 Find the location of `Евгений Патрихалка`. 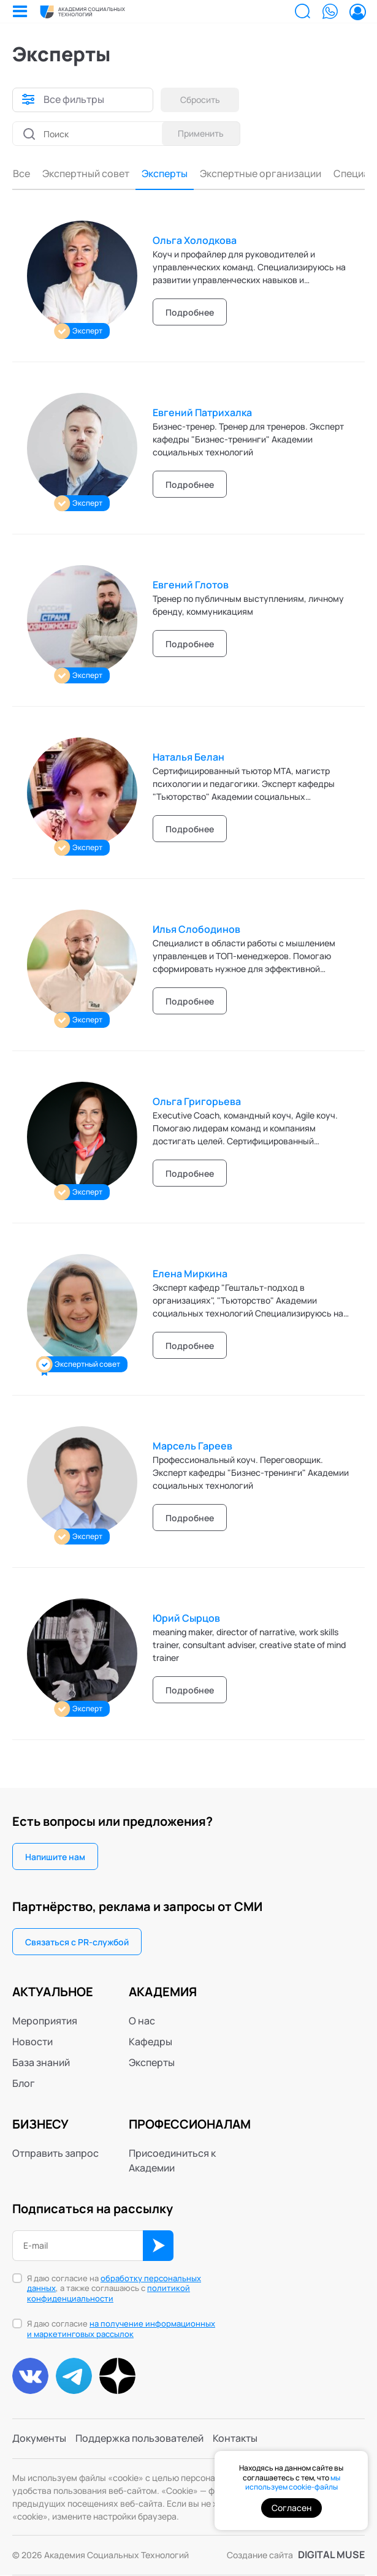

Евгений Патрихалка is located at coordinates (202, 412).